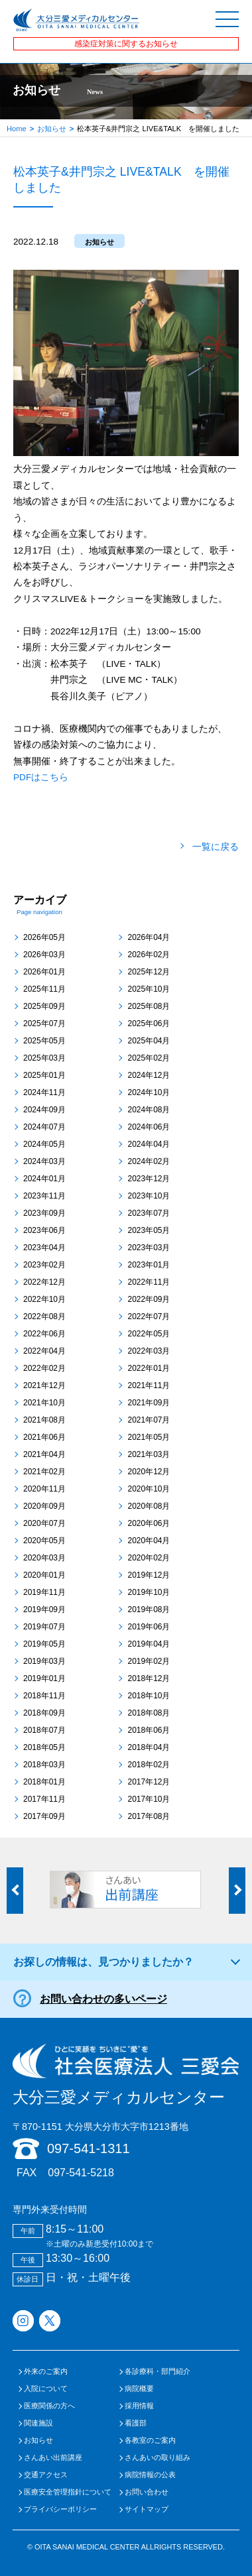 This screenshot has width=252, height=2576. Describe the element at coordinates (146, 2509) in the screenshot. I see `サイトマップ` at that location.